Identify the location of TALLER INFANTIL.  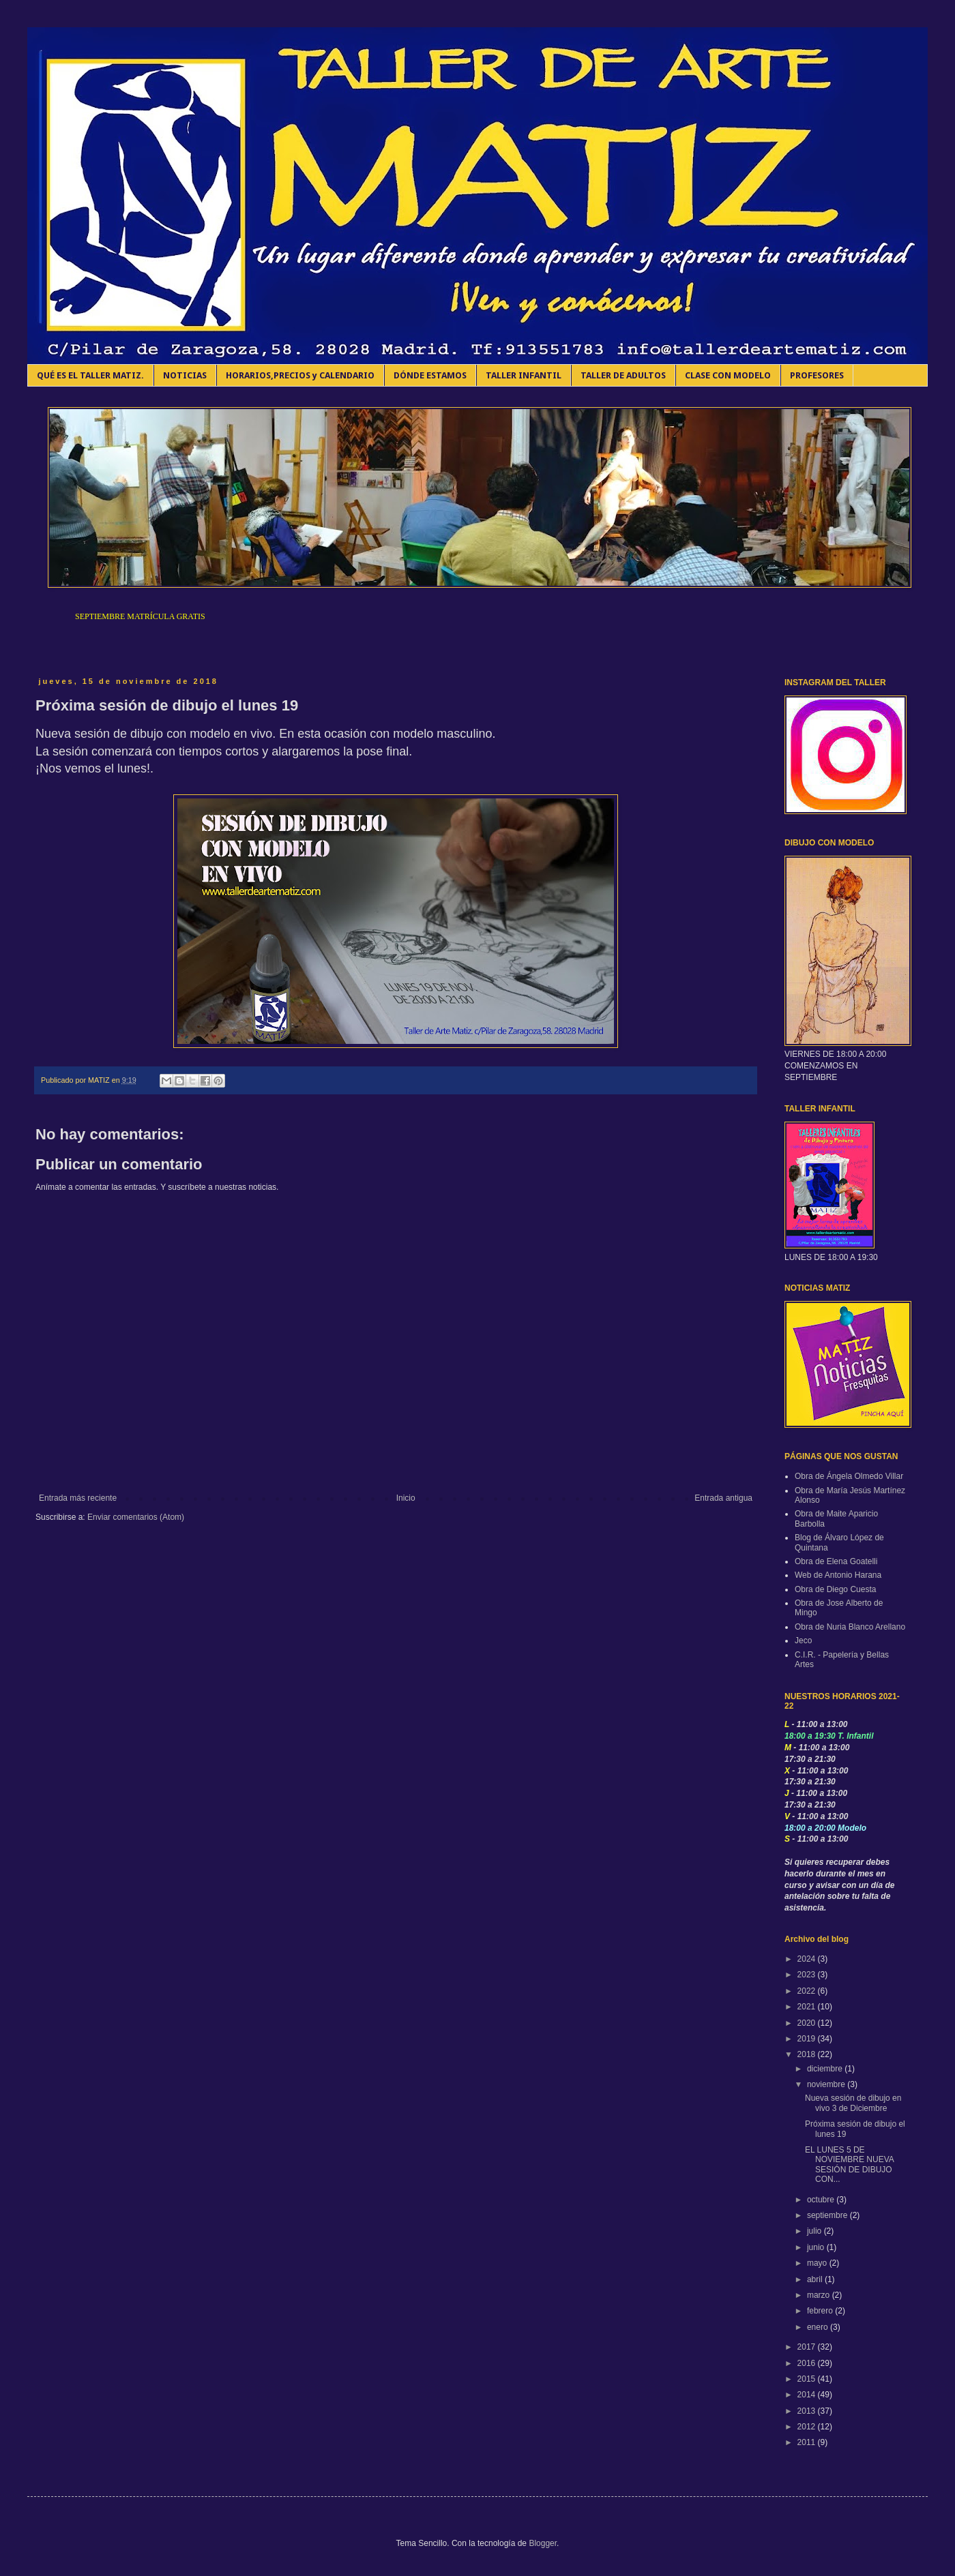
(523, 375).